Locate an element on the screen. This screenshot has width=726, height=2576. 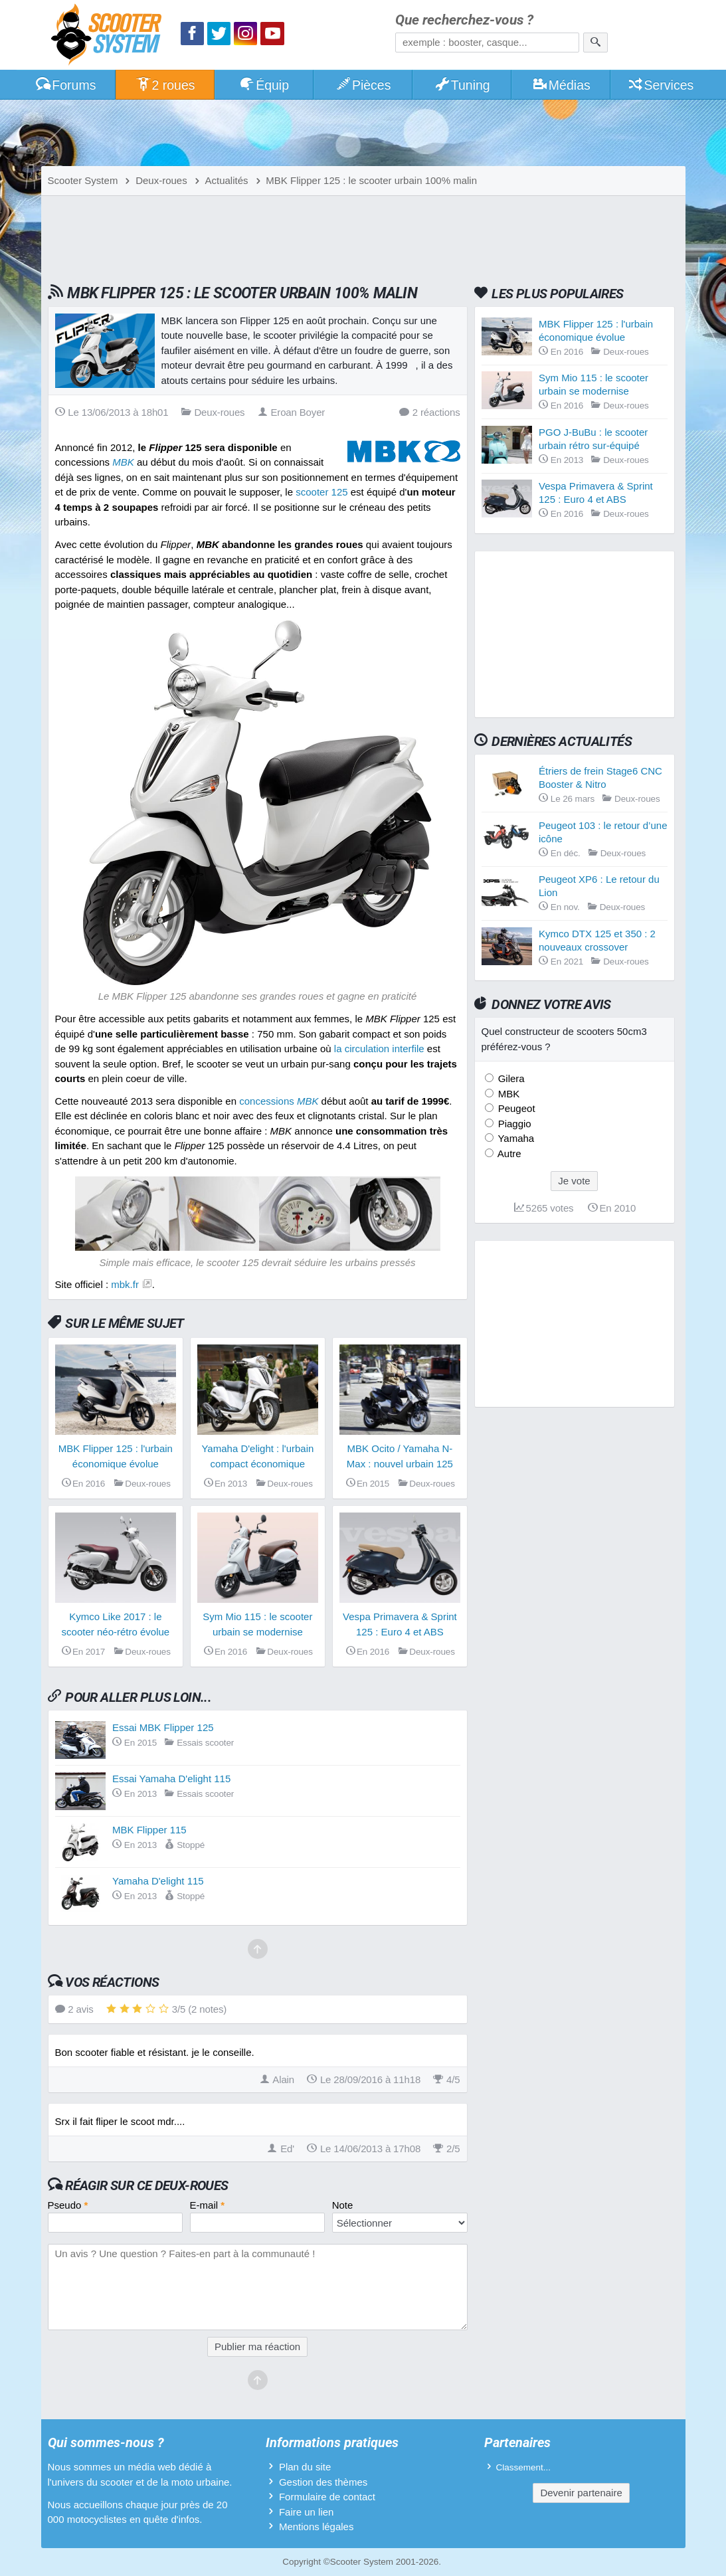
Peugeot is located at coordinates (515, 1108).